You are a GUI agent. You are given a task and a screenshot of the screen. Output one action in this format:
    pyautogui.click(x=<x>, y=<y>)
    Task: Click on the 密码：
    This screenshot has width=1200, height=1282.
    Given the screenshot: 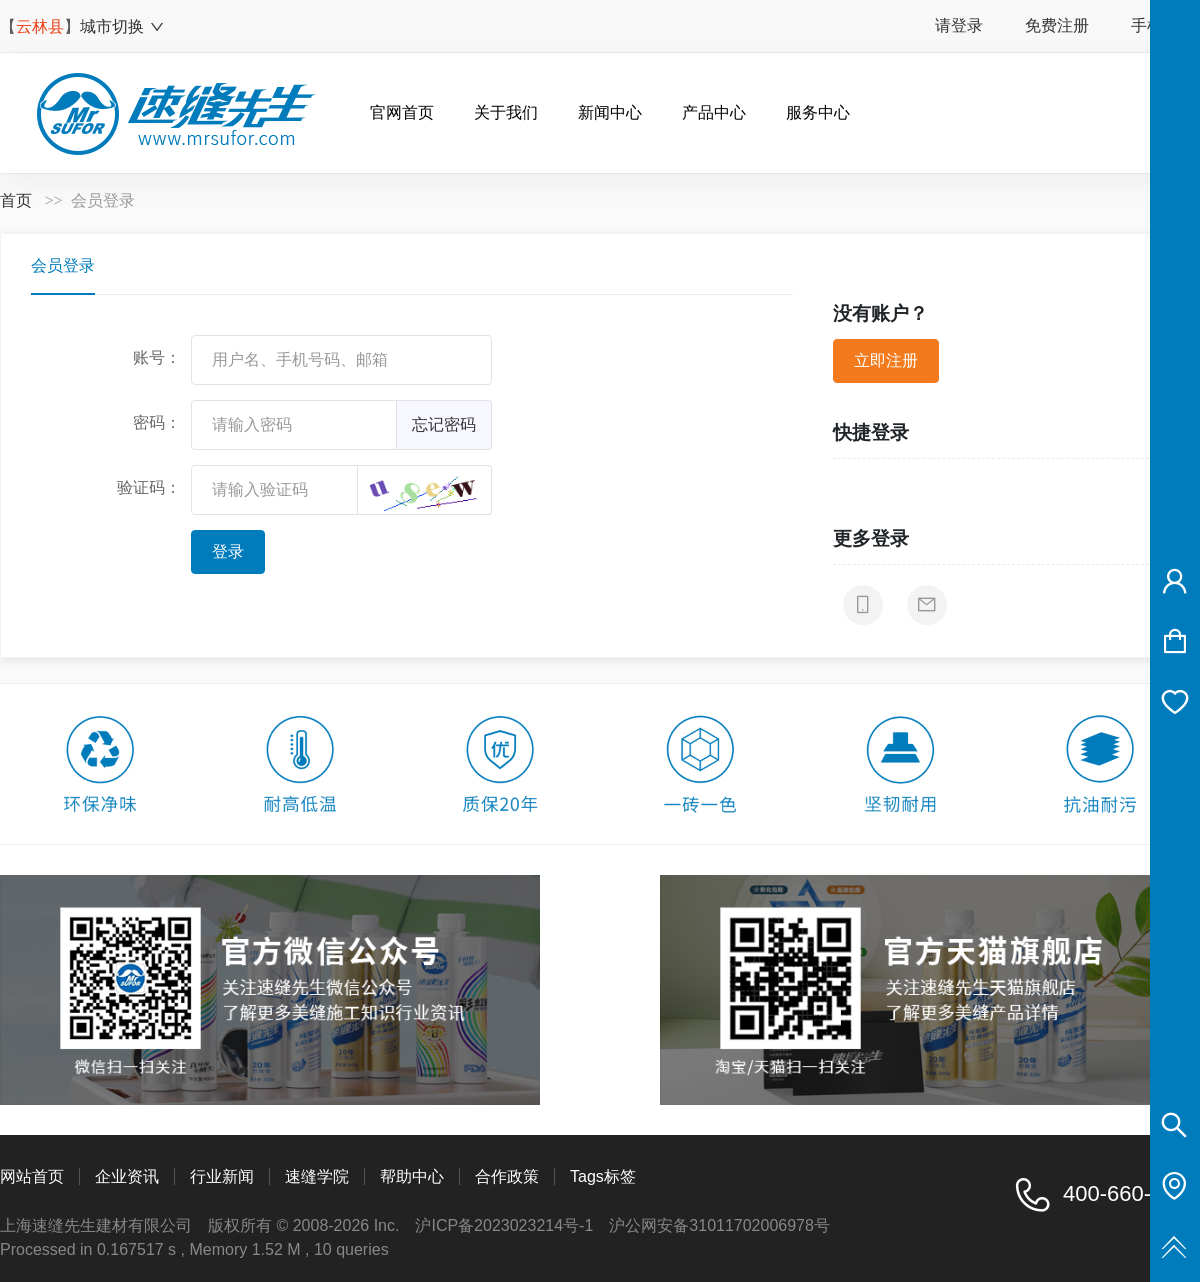 What is the action you would take?
    pyautogui.click(x=157, y=422)
    